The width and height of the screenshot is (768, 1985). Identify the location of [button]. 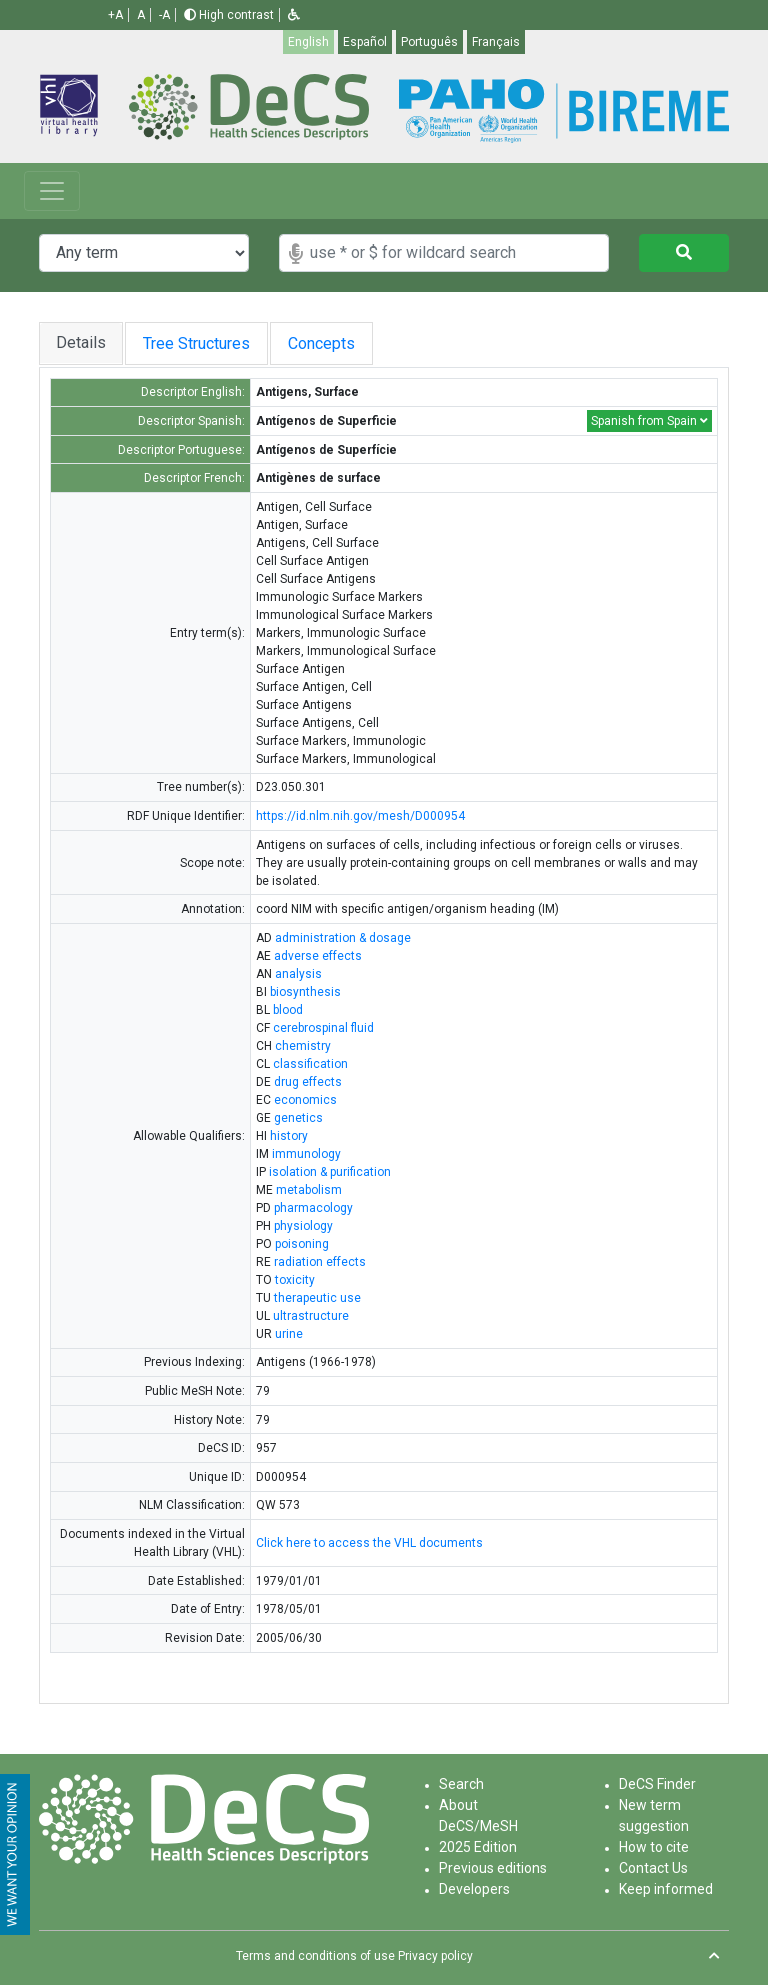
(294, 15).